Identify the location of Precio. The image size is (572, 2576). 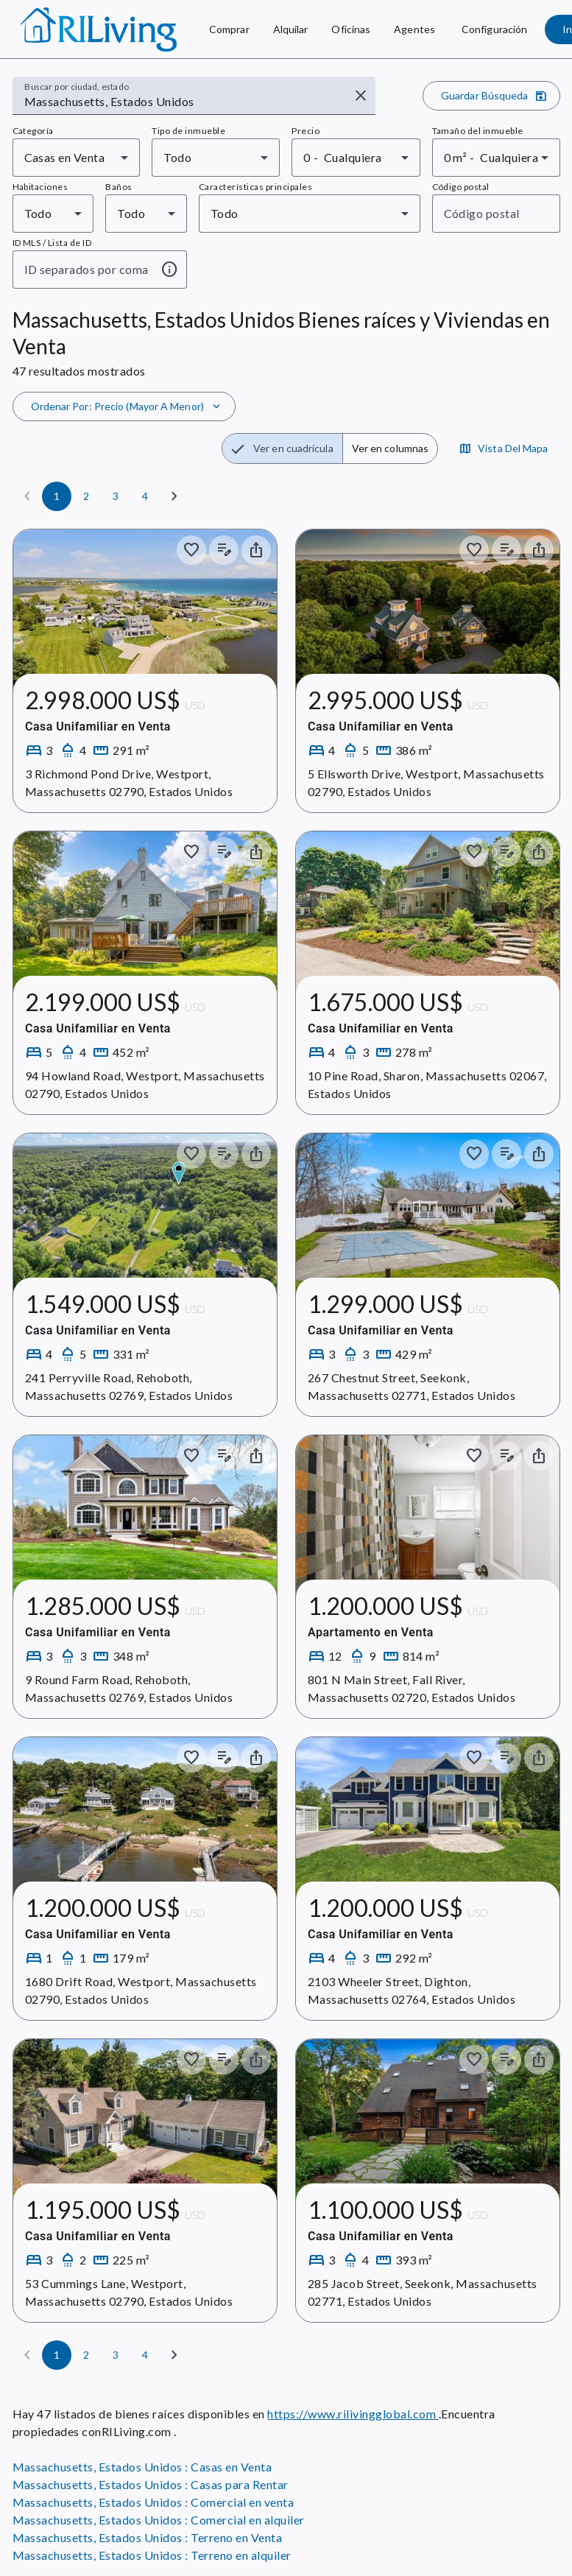
(305, 130).